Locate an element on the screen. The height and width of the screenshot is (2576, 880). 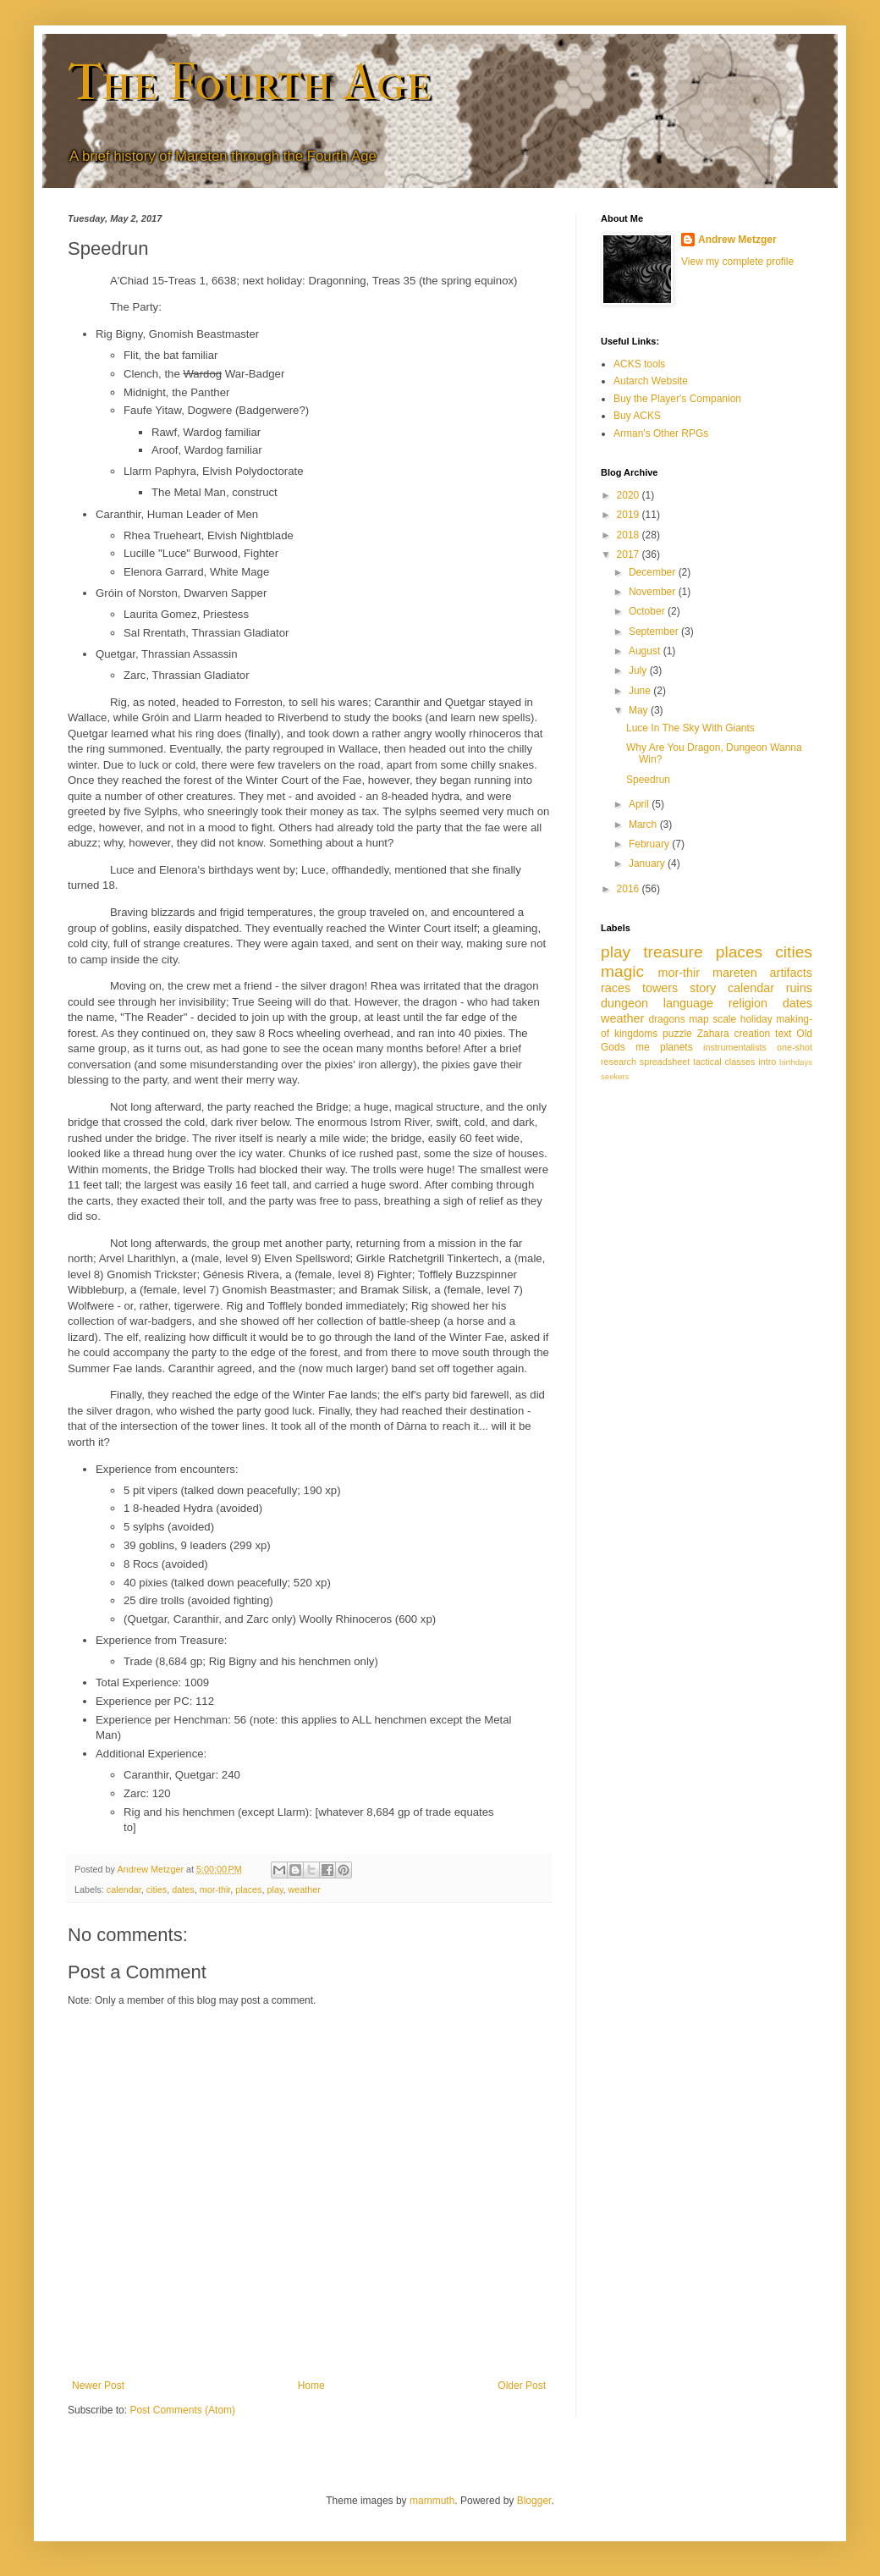
ACKS tools is located at coordinates (639, 364).